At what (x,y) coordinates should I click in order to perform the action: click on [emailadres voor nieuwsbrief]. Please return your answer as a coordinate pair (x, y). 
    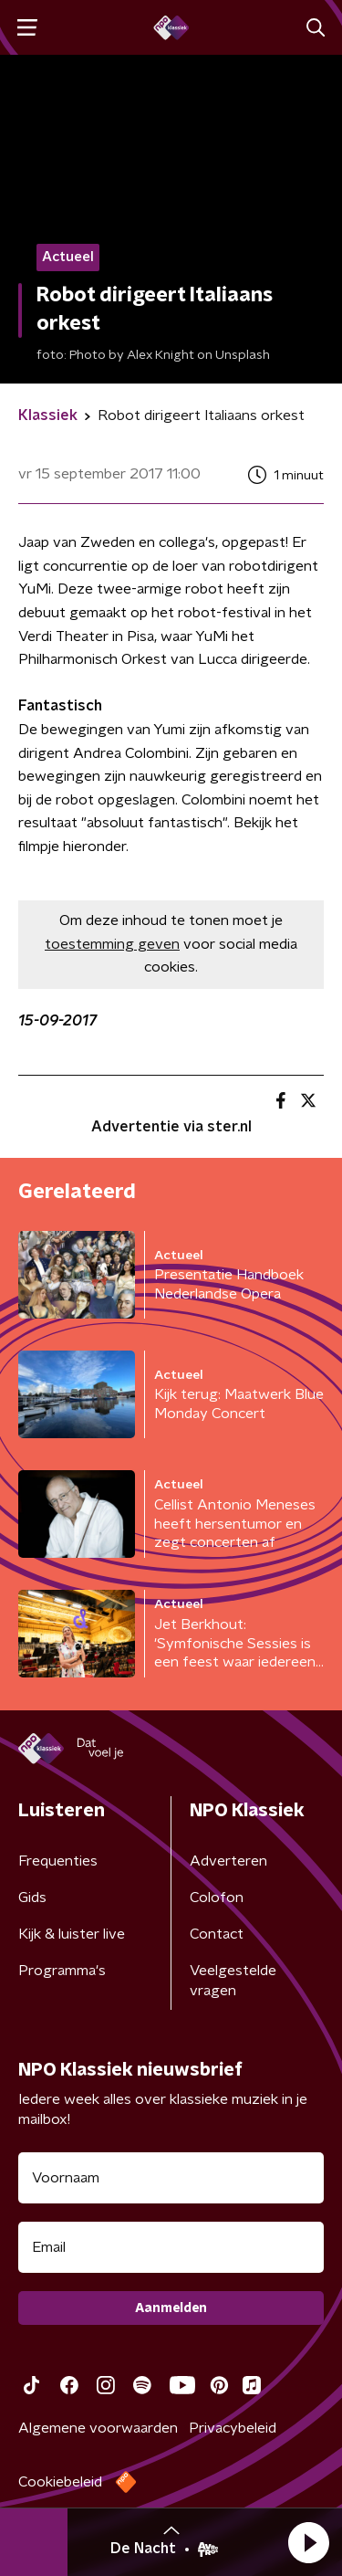
    Looking at the image, I should click on (171, 2247).